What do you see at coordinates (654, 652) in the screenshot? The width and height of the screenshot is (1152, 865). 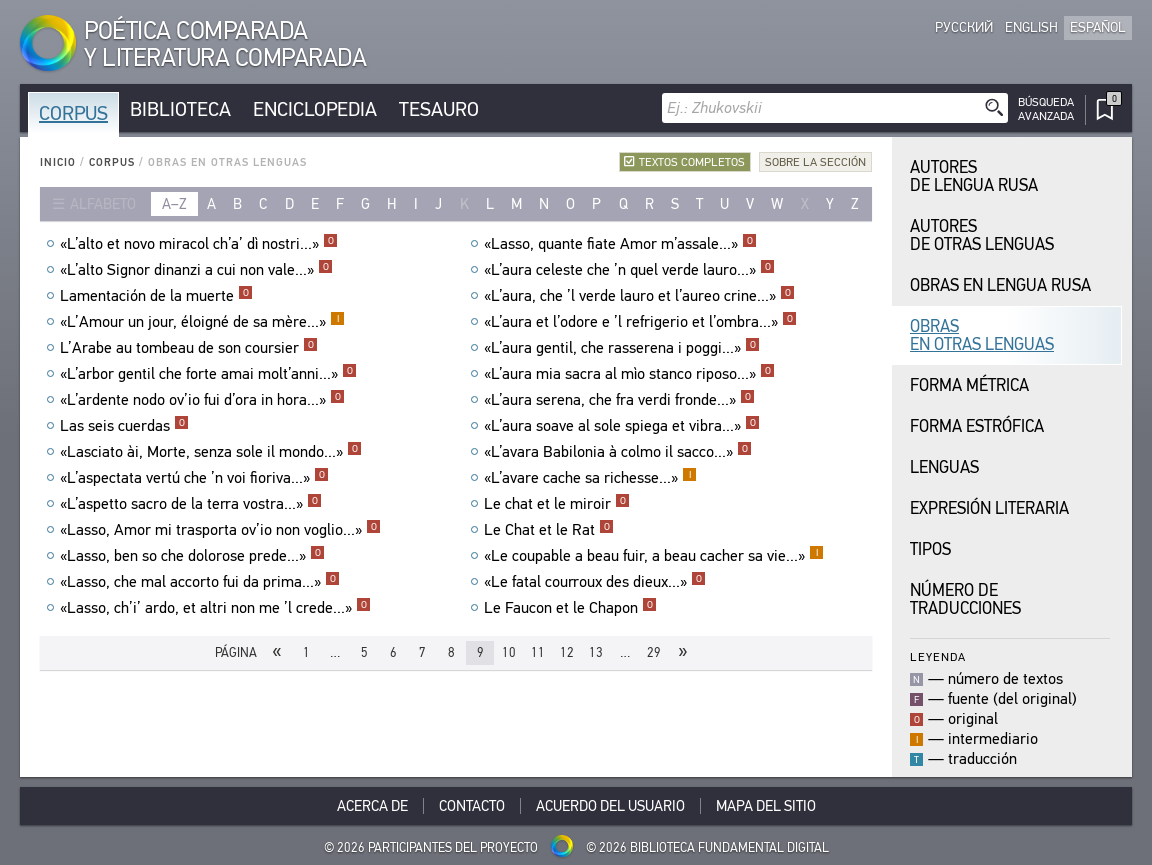 I see `29` at bounding box center [654, 652].